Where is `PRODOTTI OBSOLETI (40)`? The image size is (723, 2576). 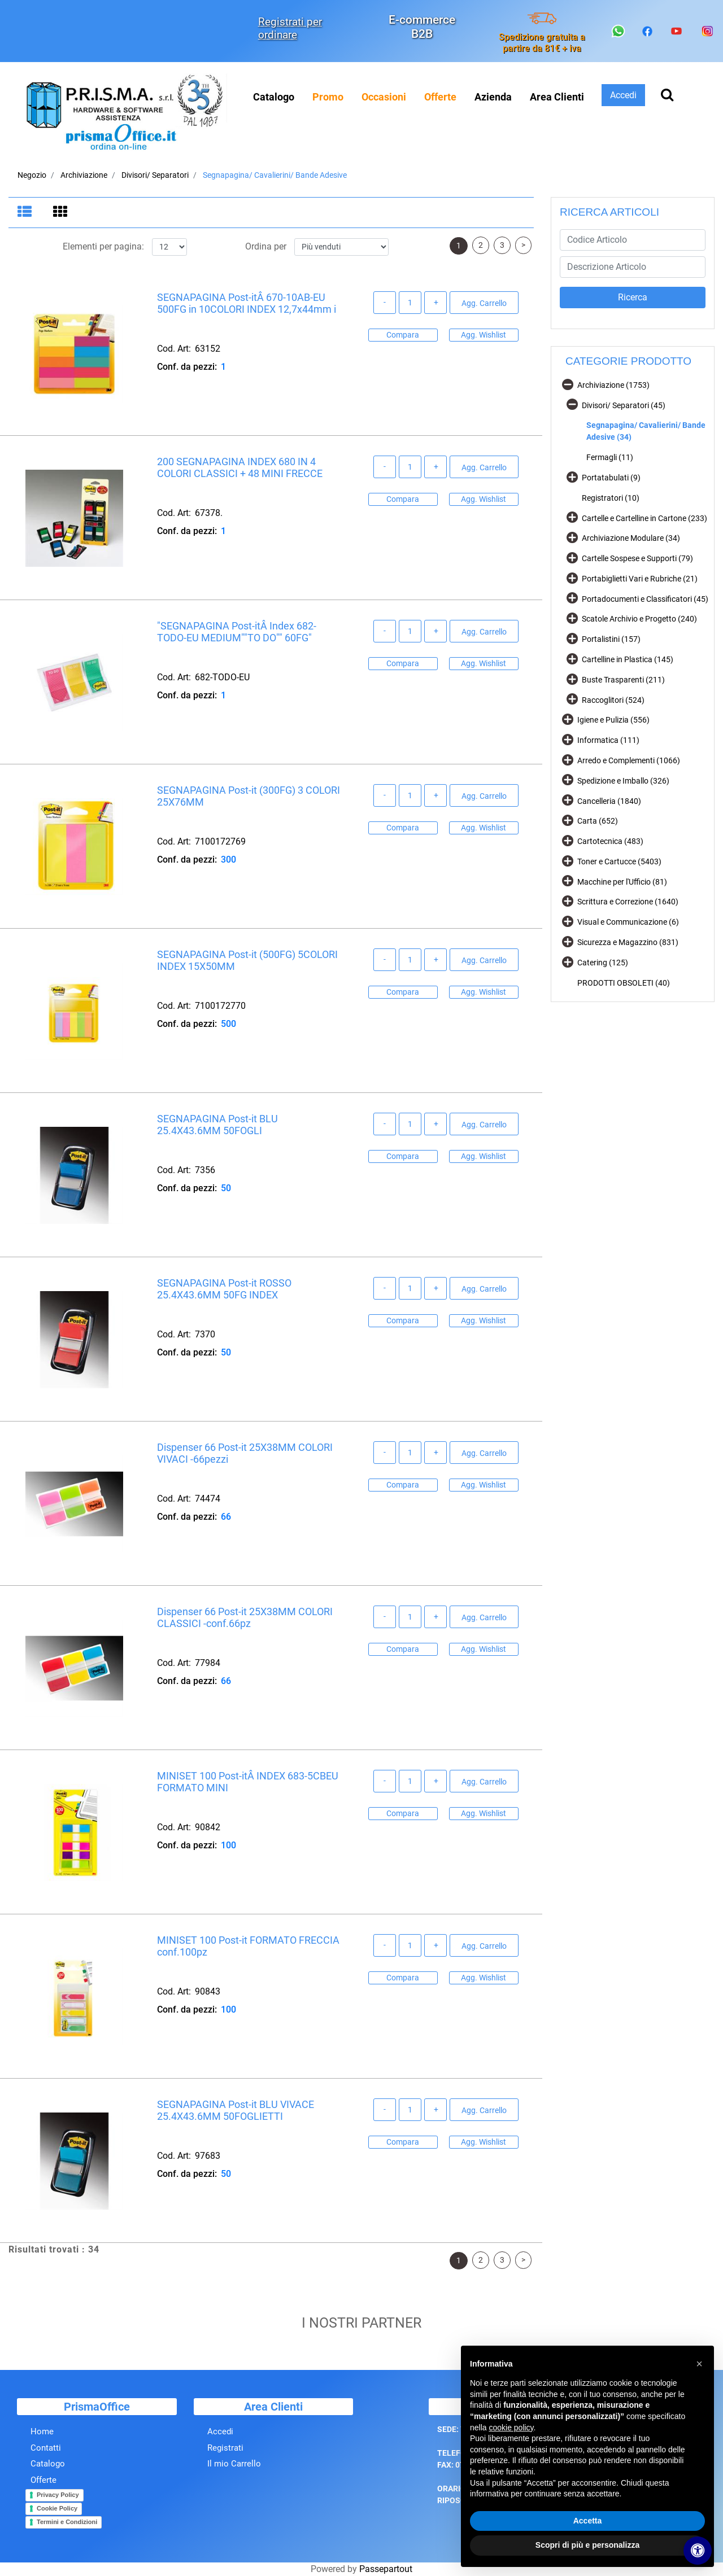
PRODOTTI OBSOLETI (40) is located at coordinates (623, 982).